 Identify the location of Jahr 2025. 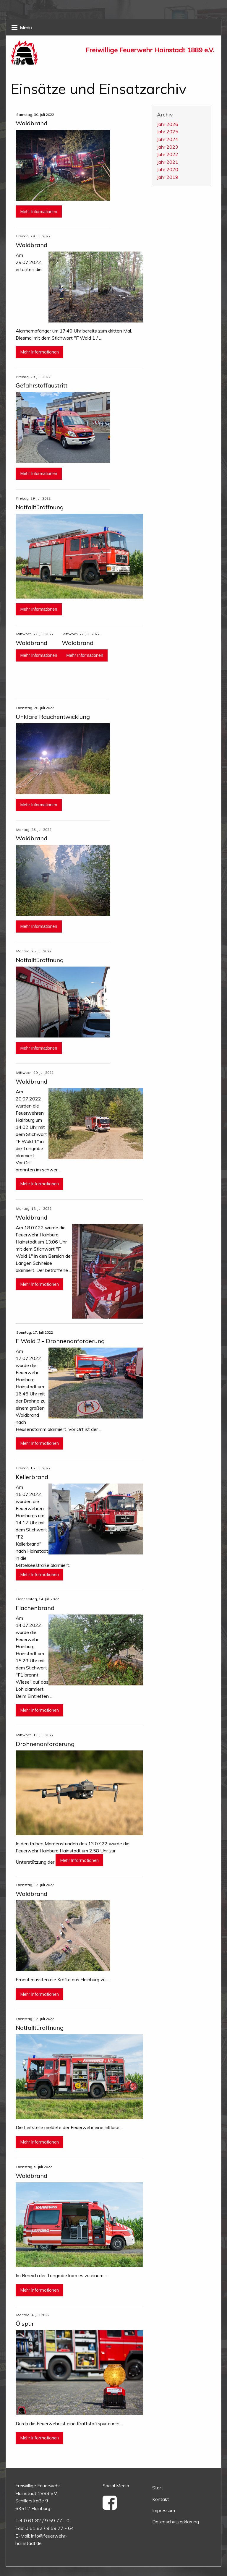
(167, 131).